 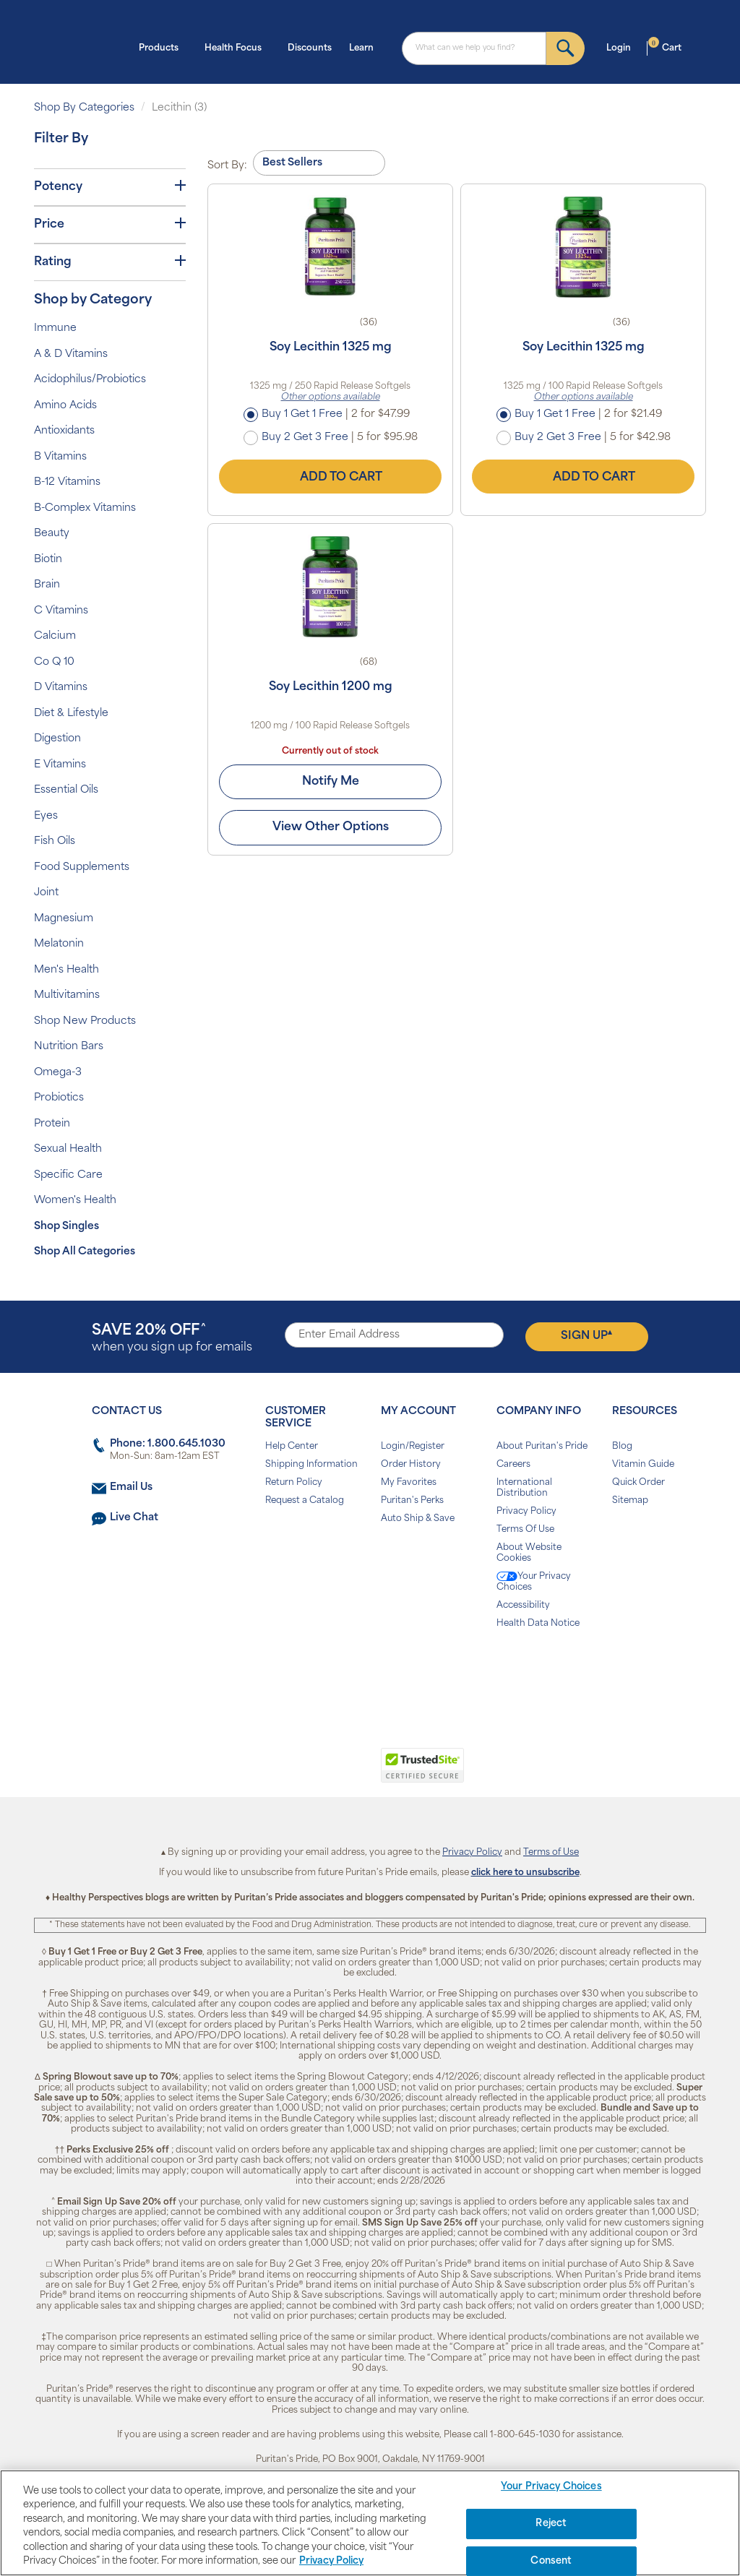 What do you see at coordinates (110, 186) in the screenshot?
I see `Potency` at bounding box center [110, 186].